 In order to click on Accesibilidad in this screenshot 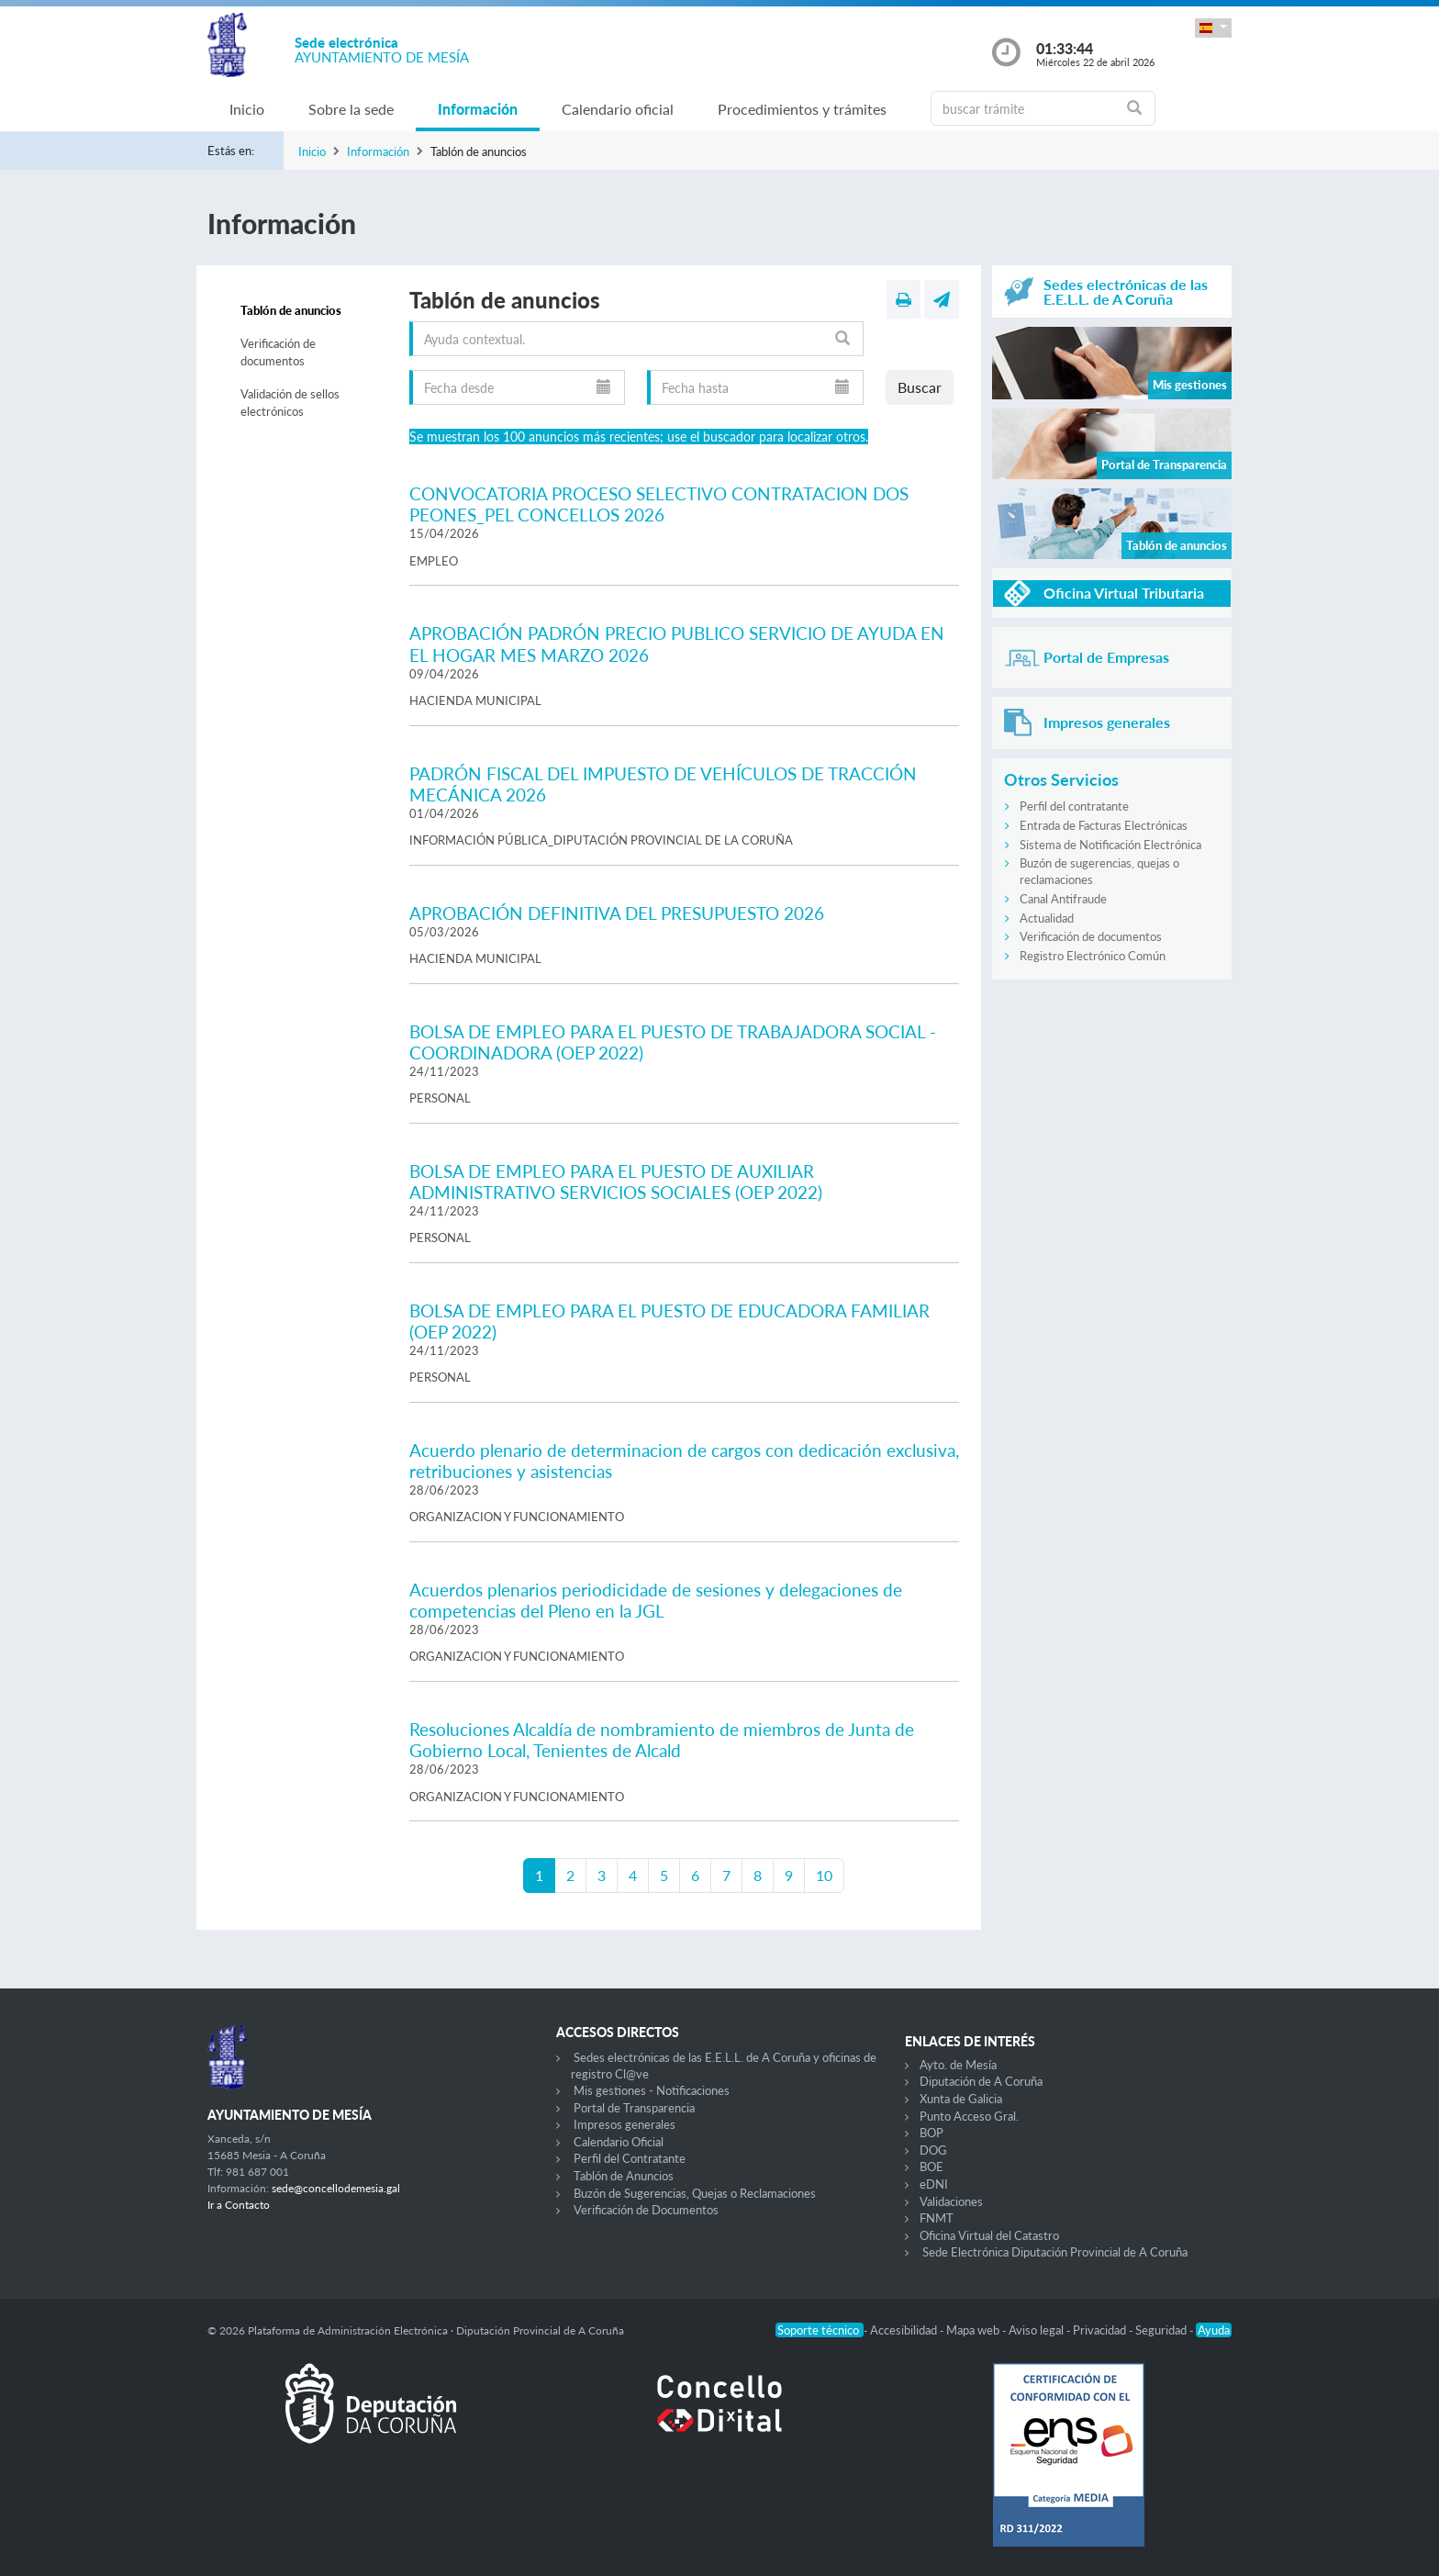, I will do `click(905, 2330)`.